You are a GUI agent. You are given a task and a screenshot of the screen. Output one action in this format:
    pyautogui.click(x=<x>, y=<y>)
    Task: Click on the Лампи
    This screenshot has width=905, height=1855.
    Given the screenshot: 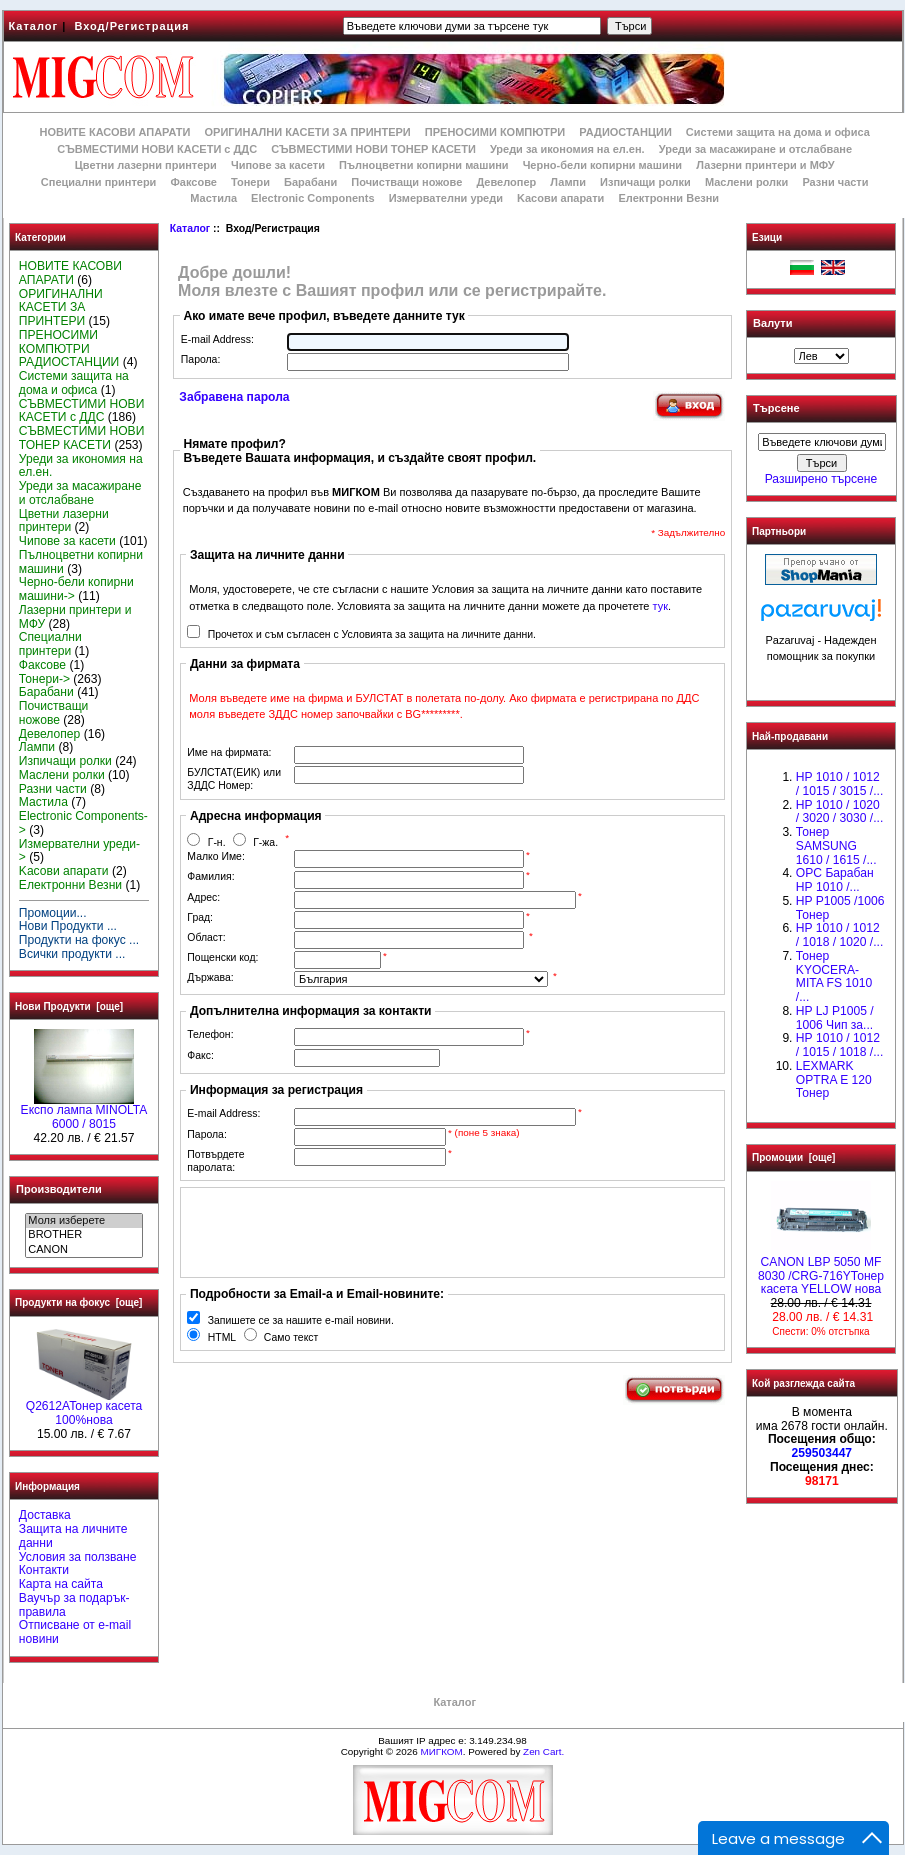 What is the action you would take?
    pyautogui.click(x=568, y=182)
    